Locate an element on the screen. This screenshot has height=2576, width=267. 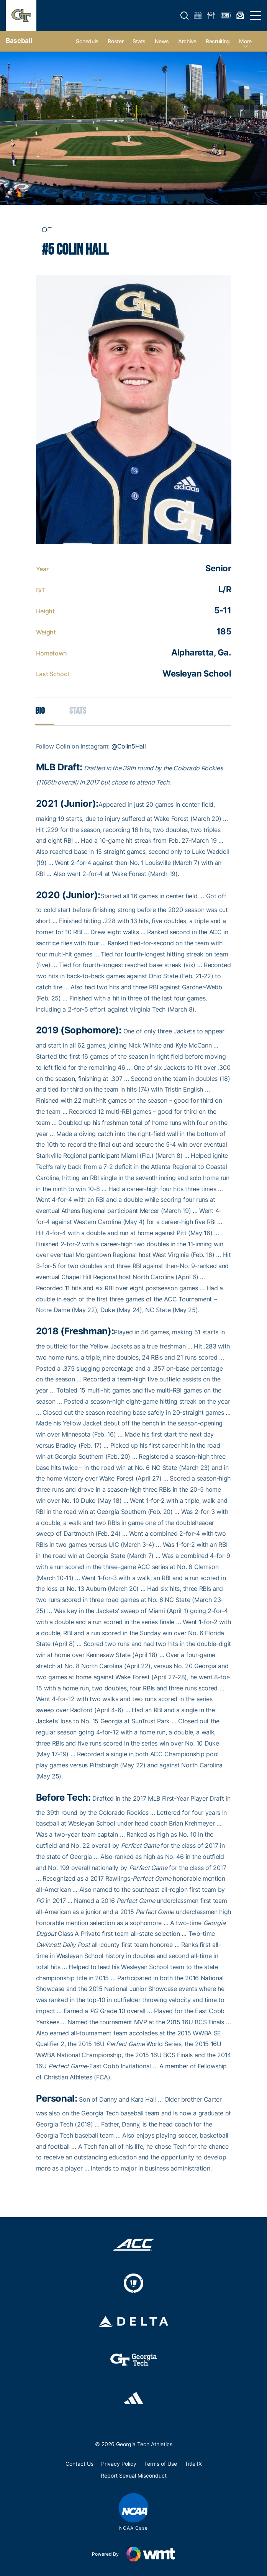
Recruiting is located at coordinates (218, 41).